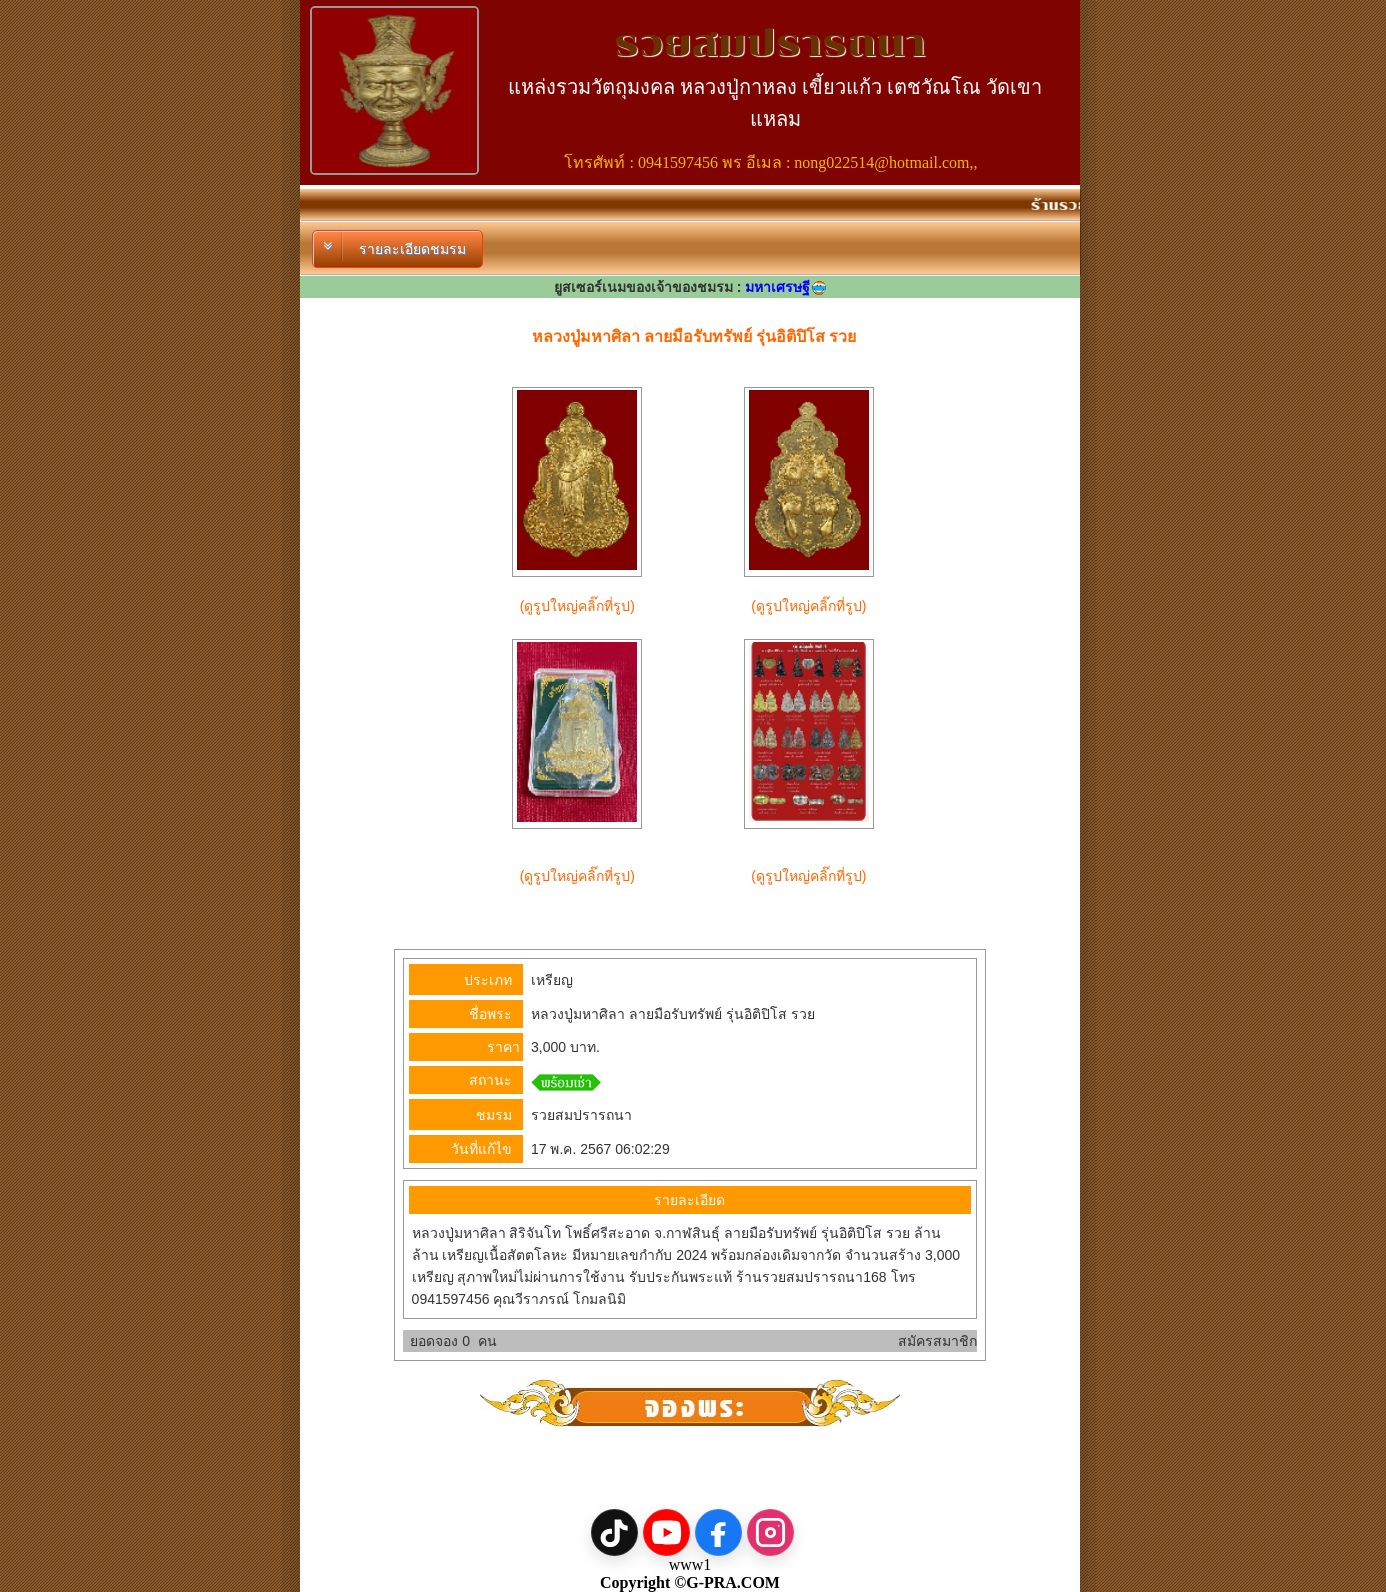  I want to click on สมัครสมาชิก, so click(937, 1341).